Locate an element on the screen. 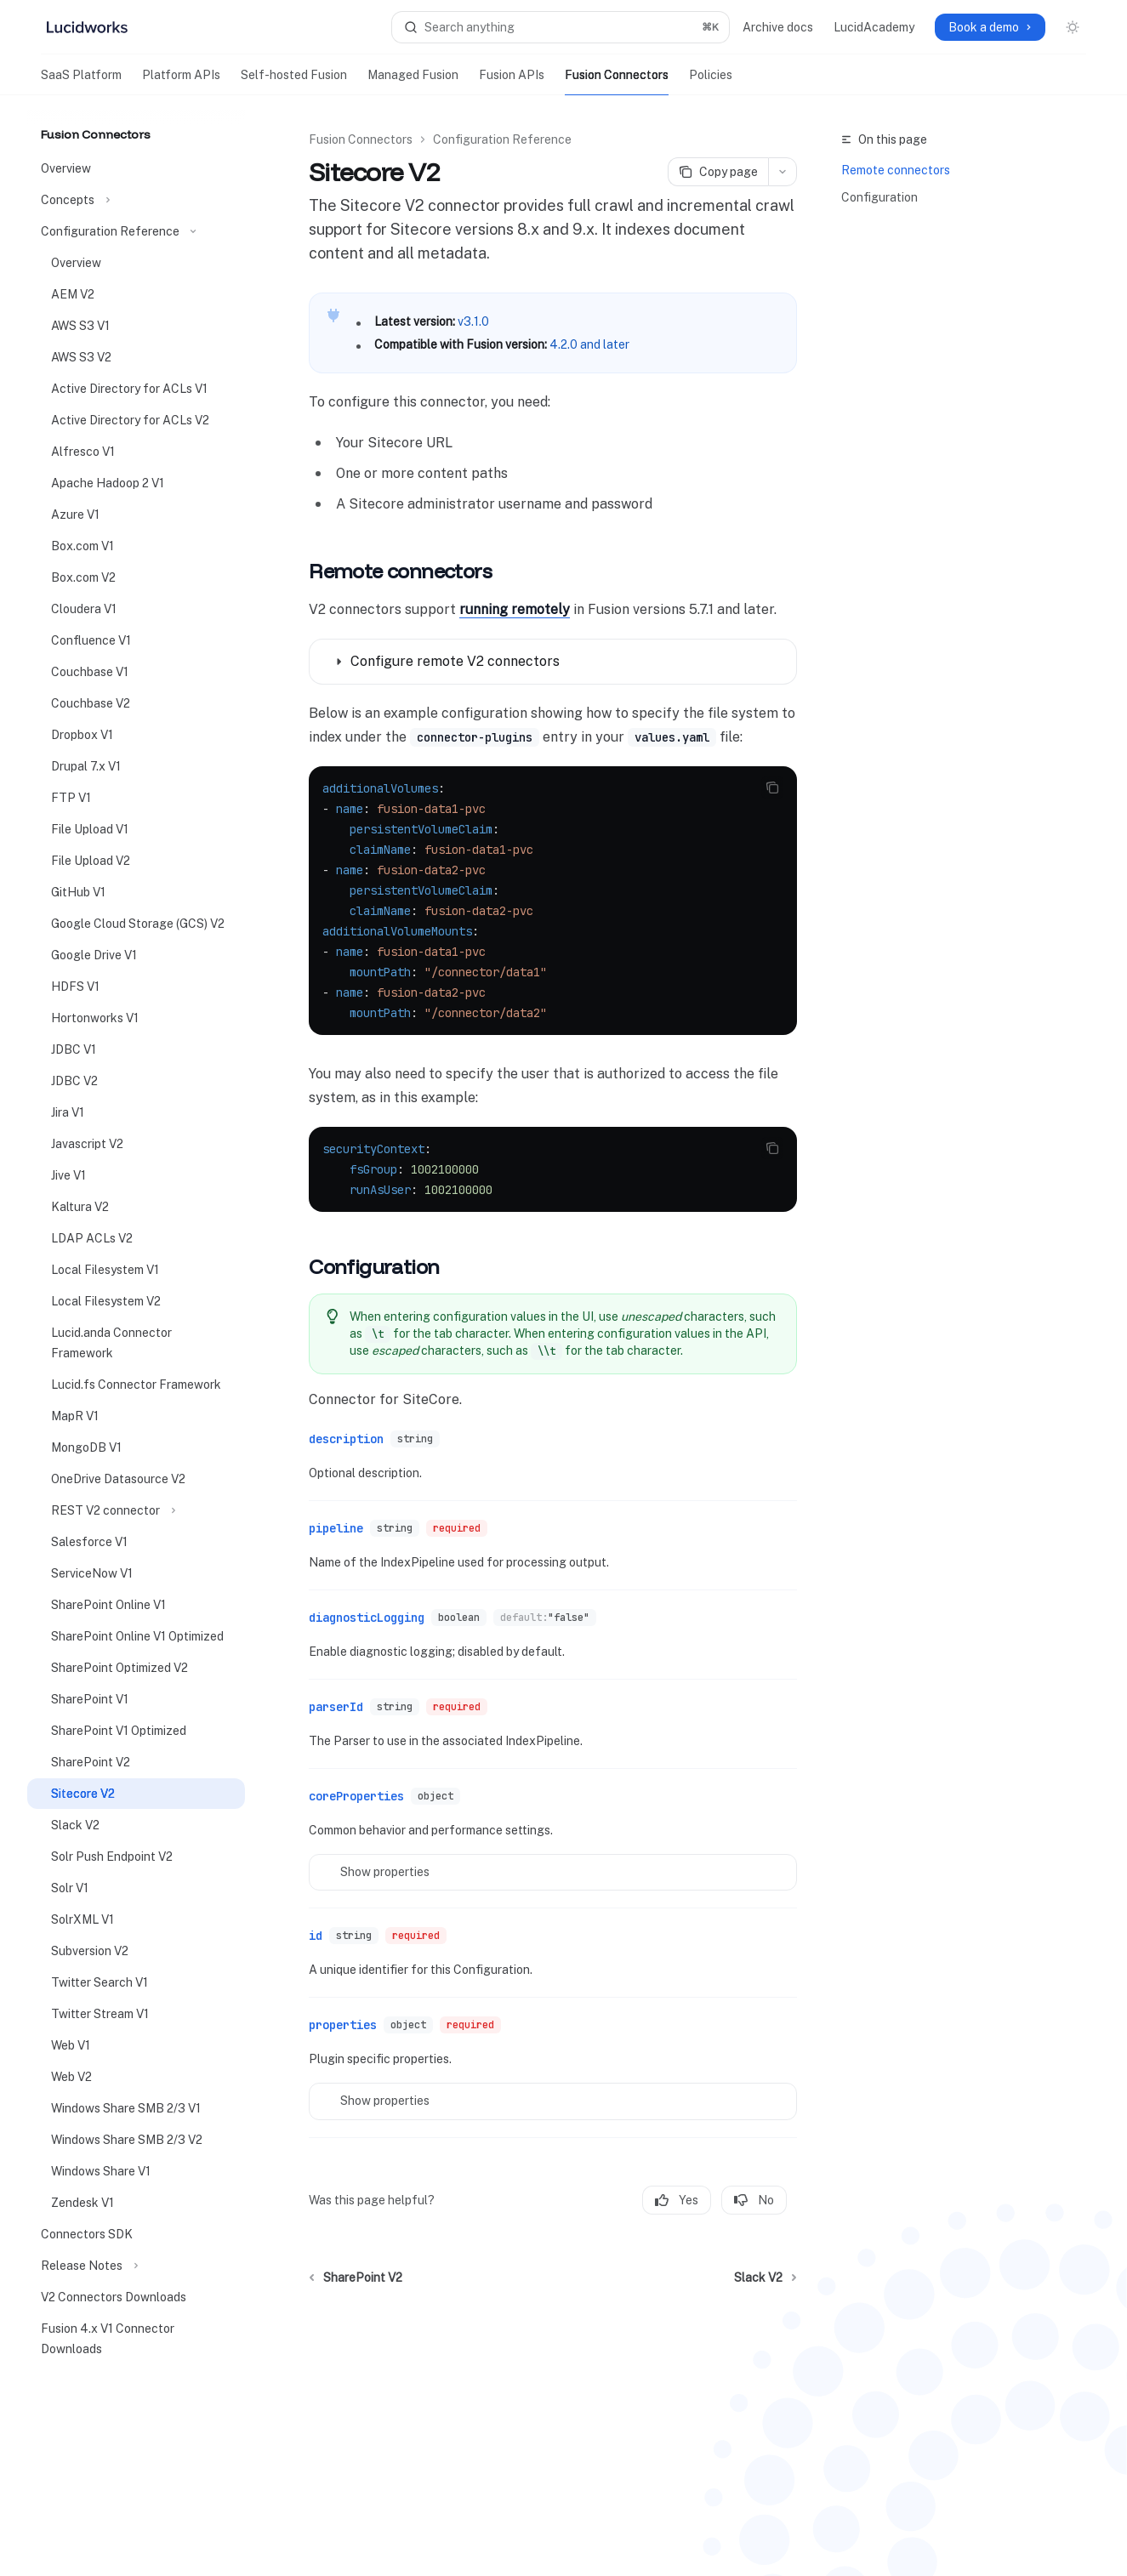 This screenshot has width=1127, height=2576. running remotely is located at coordinates (514, 609).